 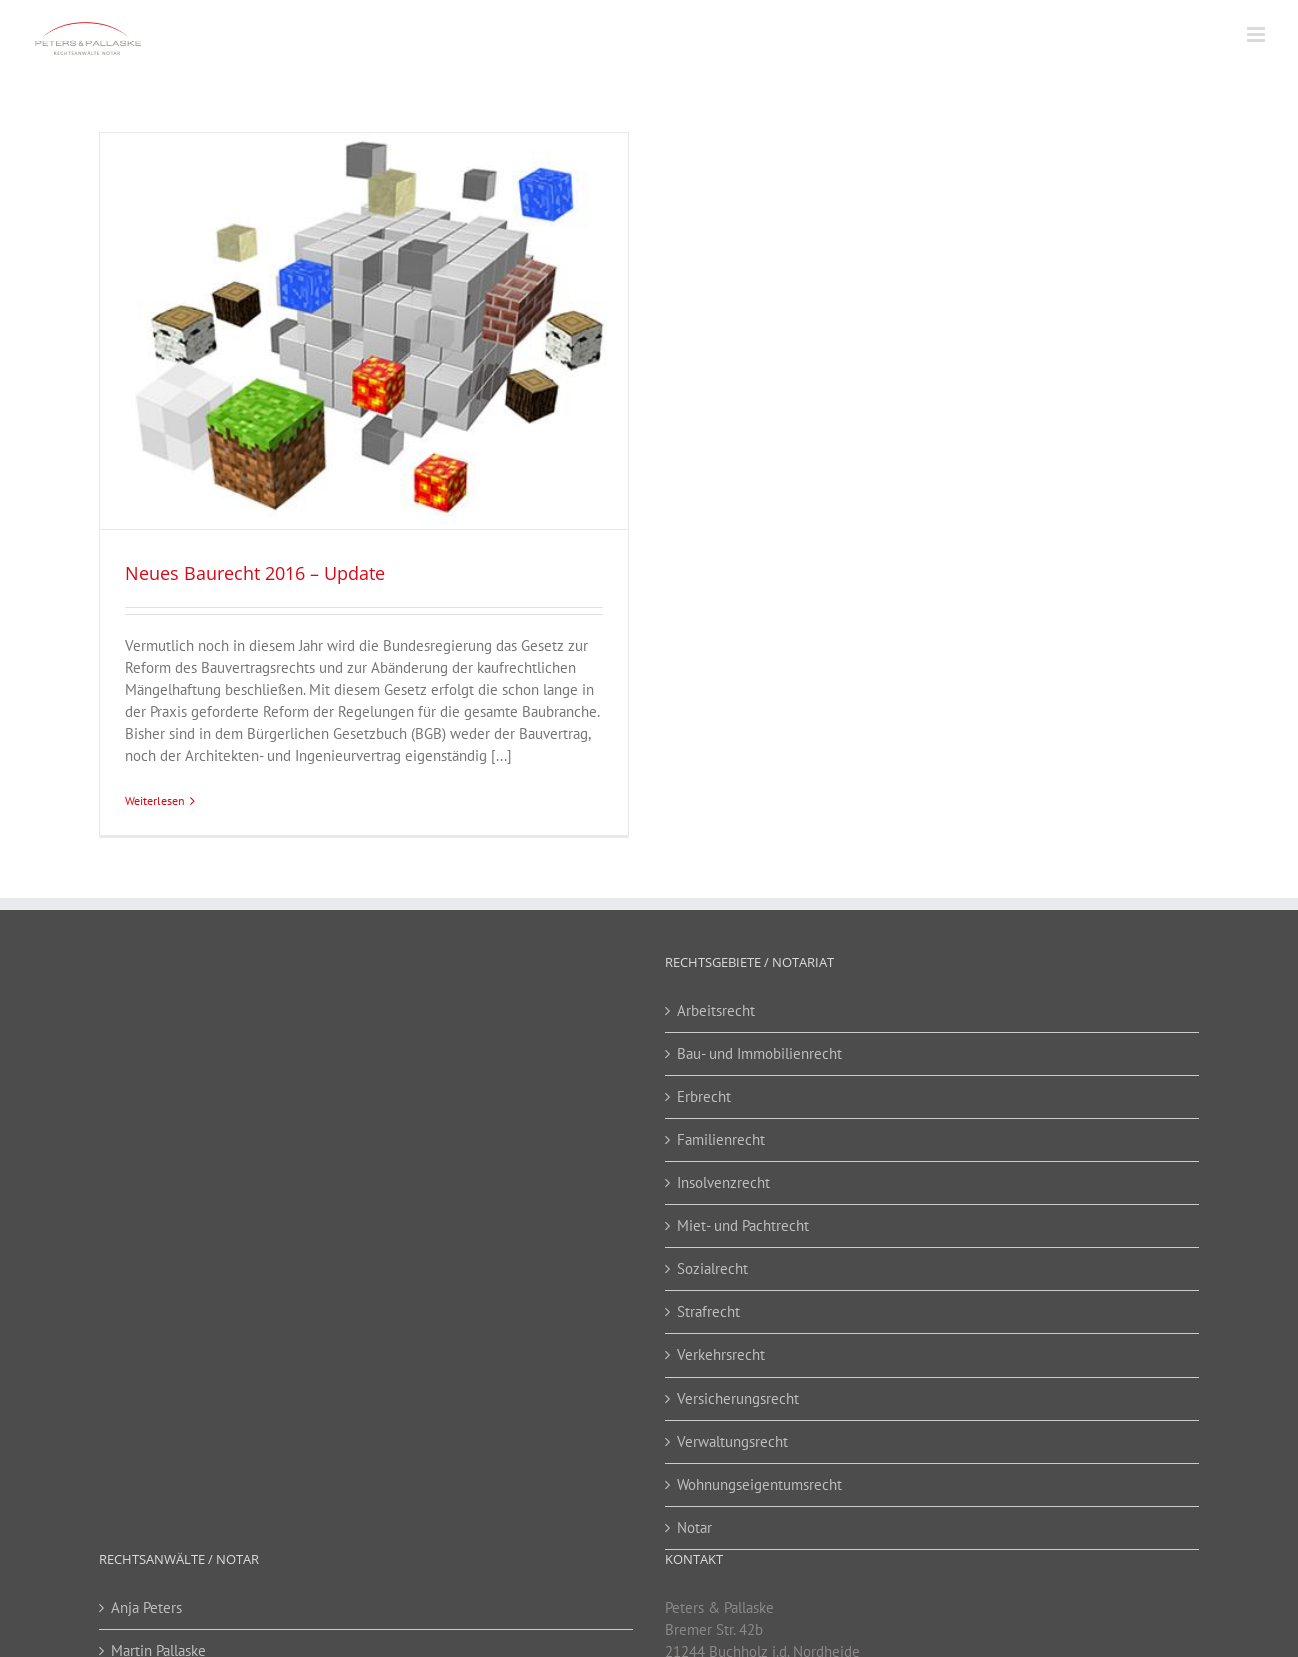 What do you see at coordinates (255, 573) in the screenshot?
I see `Neues Baurecht 2016 – Update` at bounding box center [255, 573].